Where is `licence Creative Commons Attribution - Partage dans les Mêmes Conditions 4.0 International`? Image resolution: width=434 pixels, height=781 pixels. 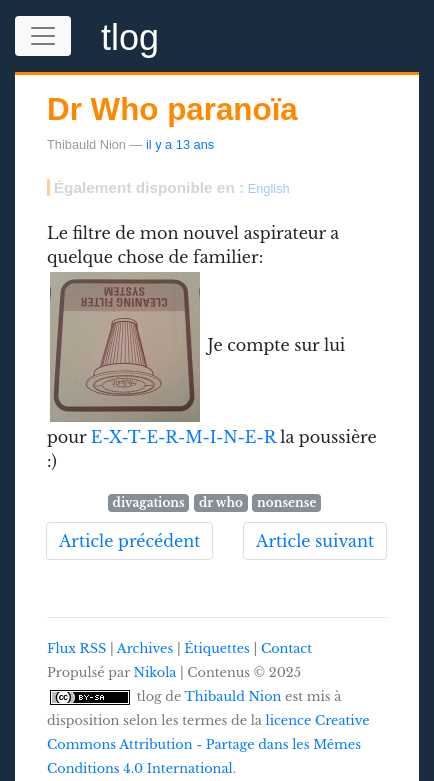 licence Creative Commons Attribution - Partage dans les Mêmes Conditions 4.0 International is located at coordinates (208, 744).